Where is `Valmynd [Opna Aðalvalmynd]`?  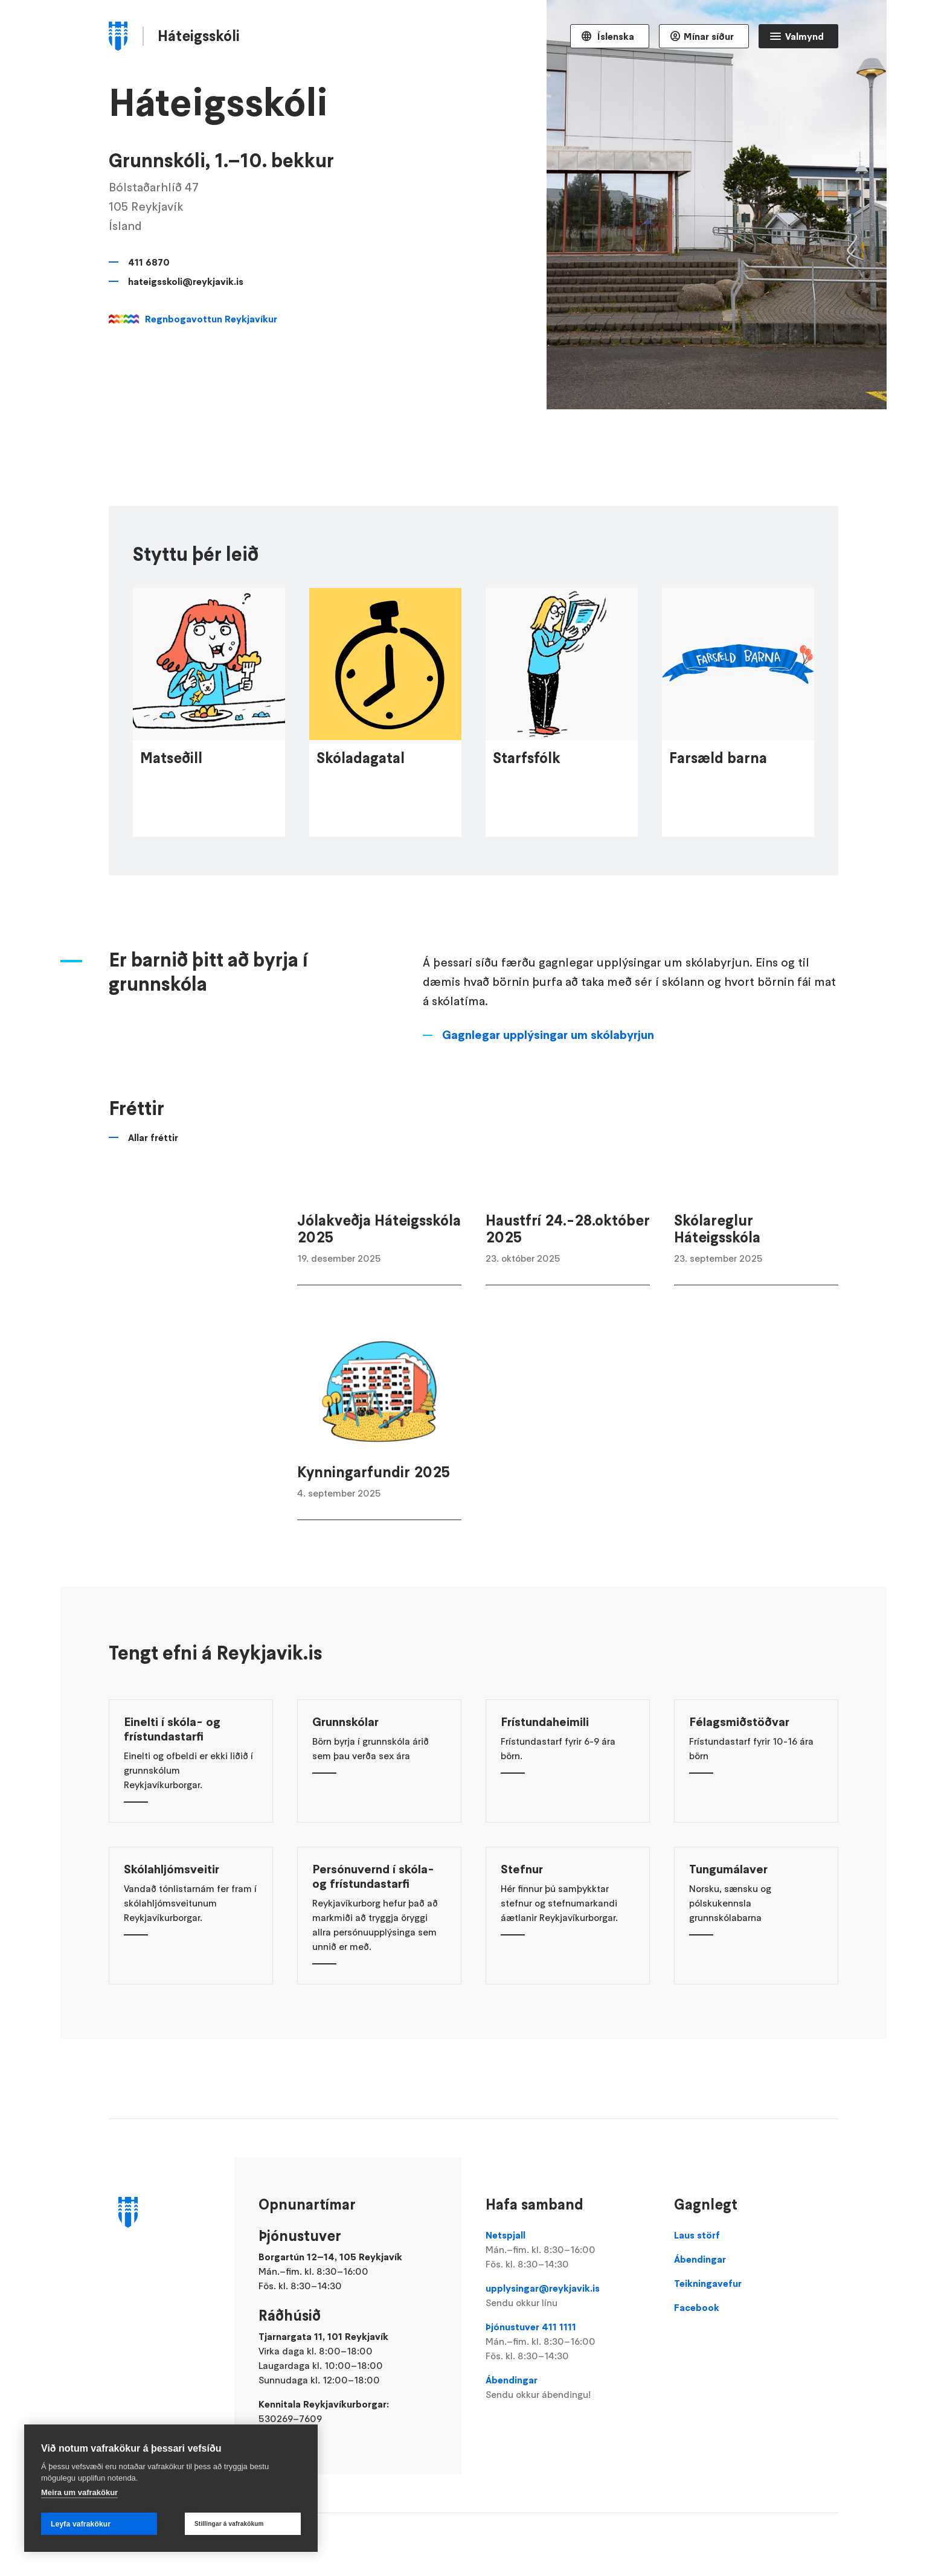
Valmynd [Opna Aðalvalmynd] is located at coordinates (804, 36).